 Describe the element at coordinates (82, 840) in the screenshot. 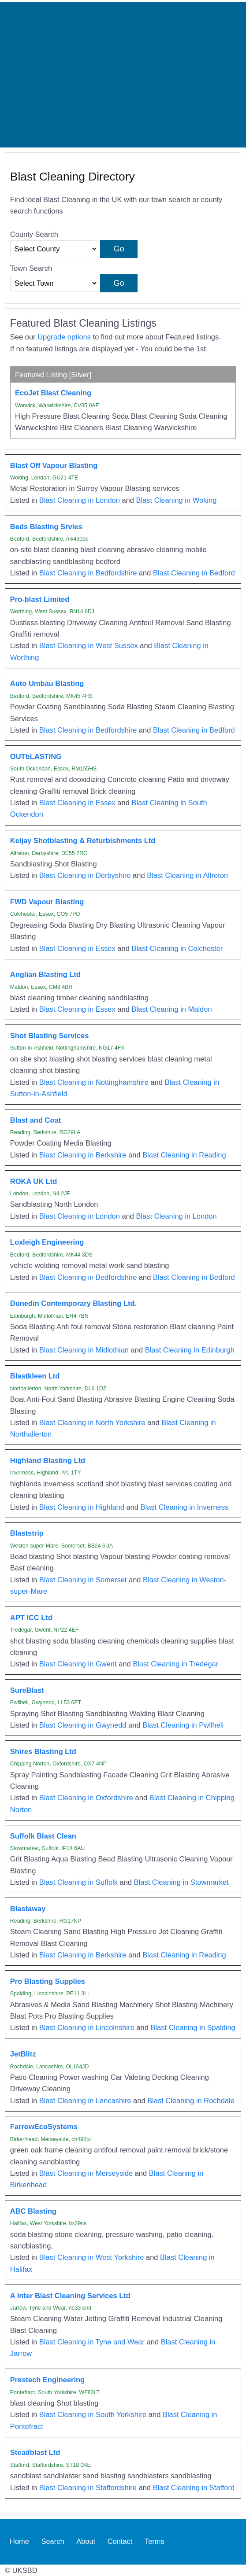

I see `Keljay Shotblasting & Refurbishments Ltd` at that location.